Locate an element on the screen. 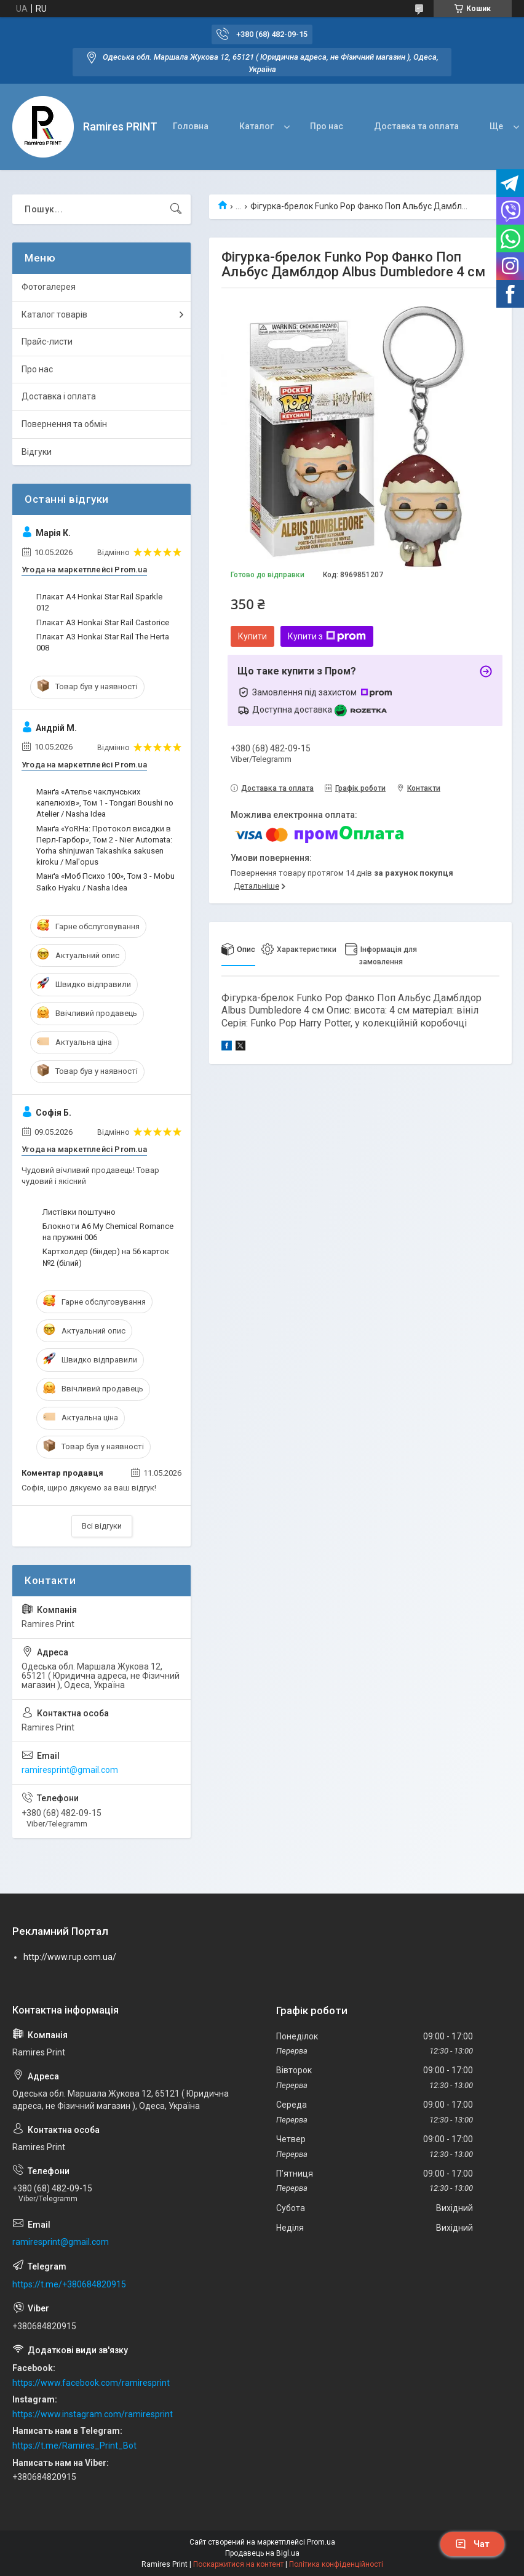 The width and height of the screenshot is (524, 2576). Повернення та обмін is located at coordinates (64, 424).